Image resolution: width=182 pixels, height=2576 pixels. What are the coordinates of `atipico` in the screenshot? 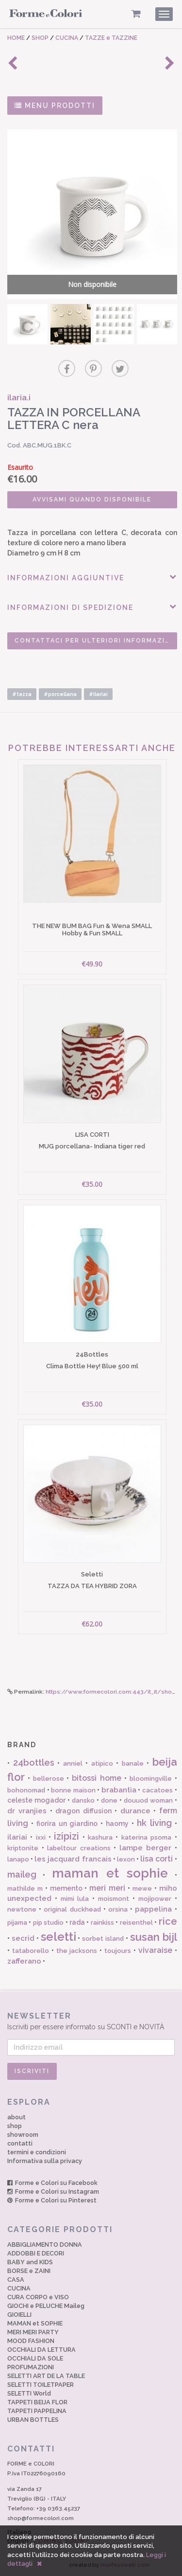 It's located at (102, 1763).